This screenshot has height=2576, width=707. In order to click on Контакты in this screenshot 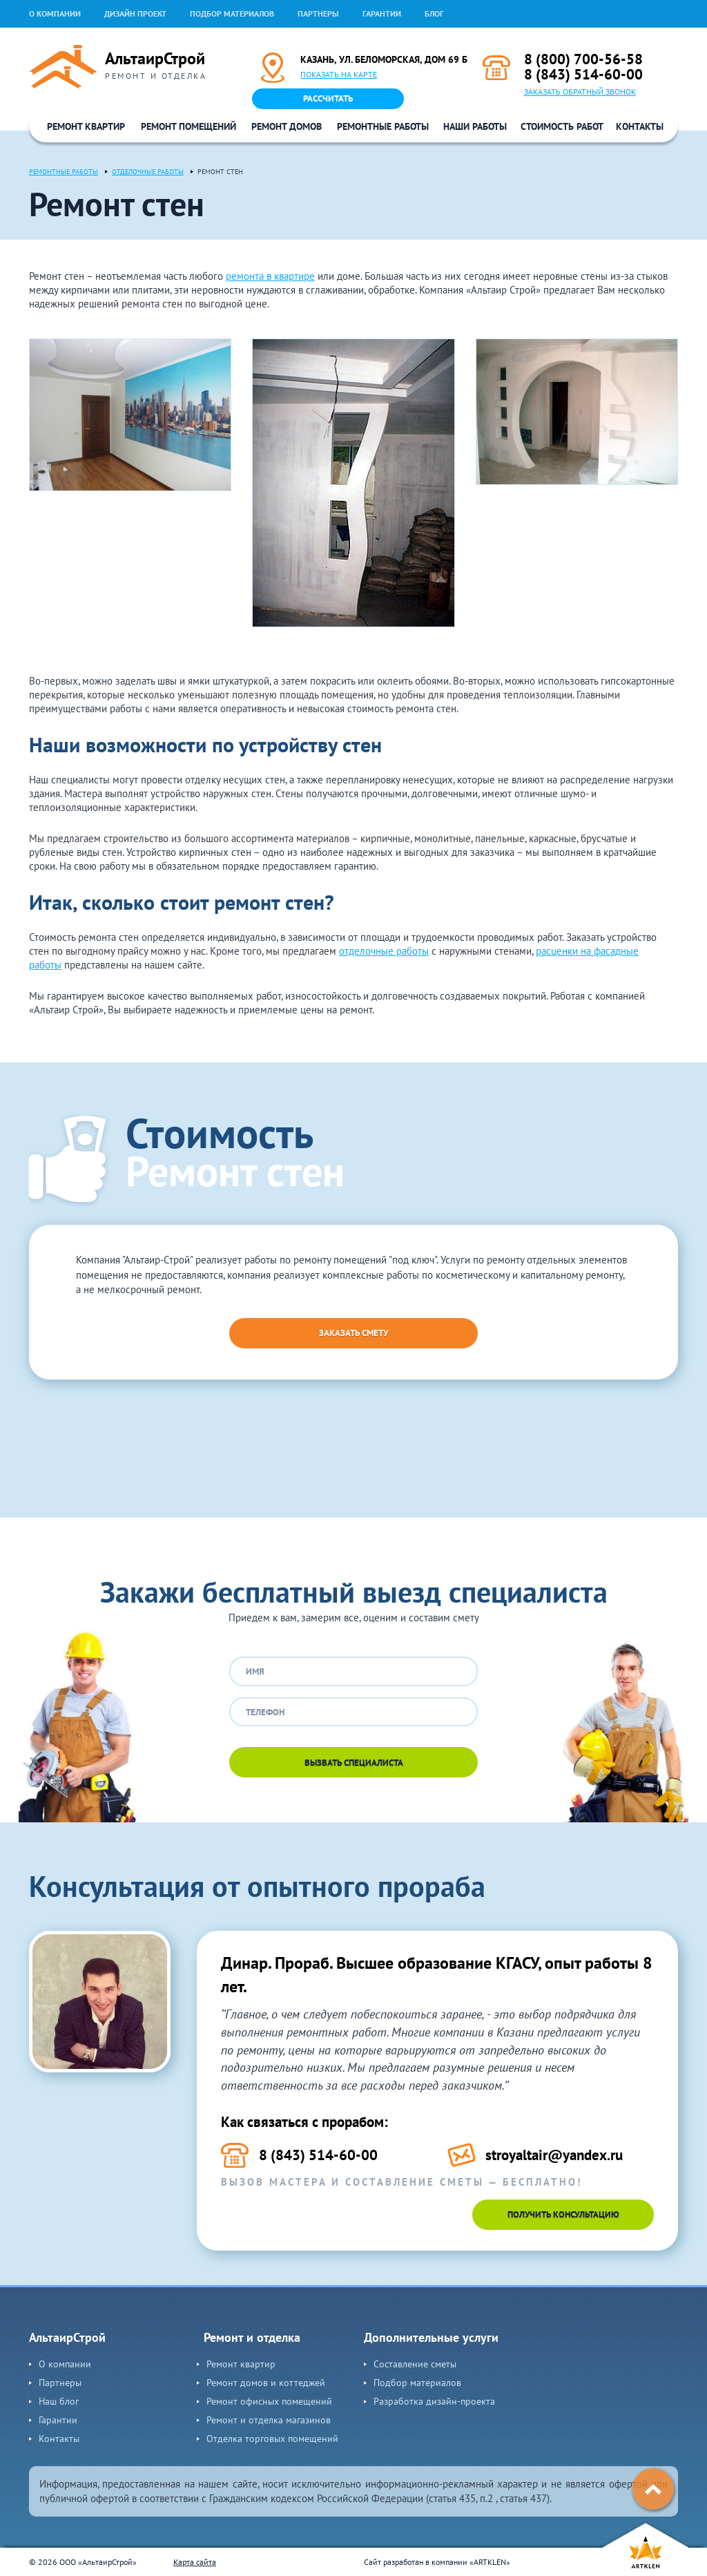, I will do `click(640, 126)`.